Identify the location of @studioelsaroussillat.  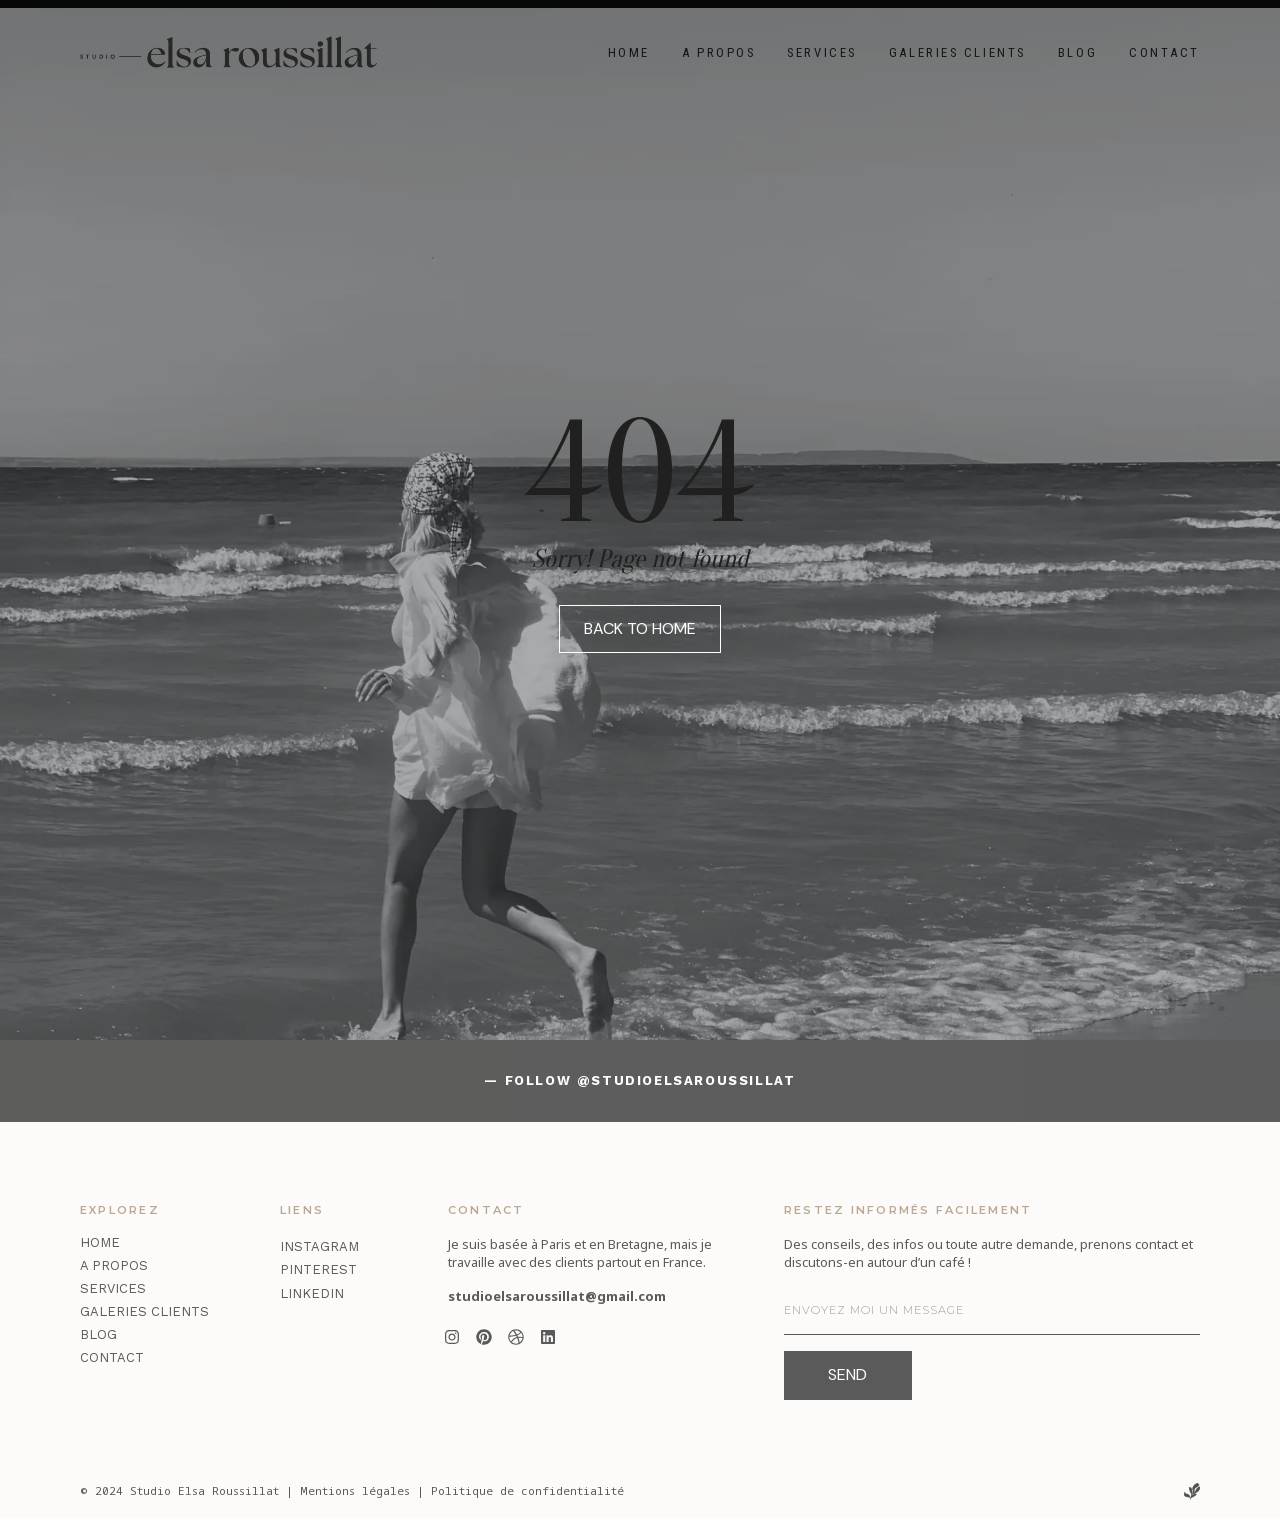
(686, 1080).